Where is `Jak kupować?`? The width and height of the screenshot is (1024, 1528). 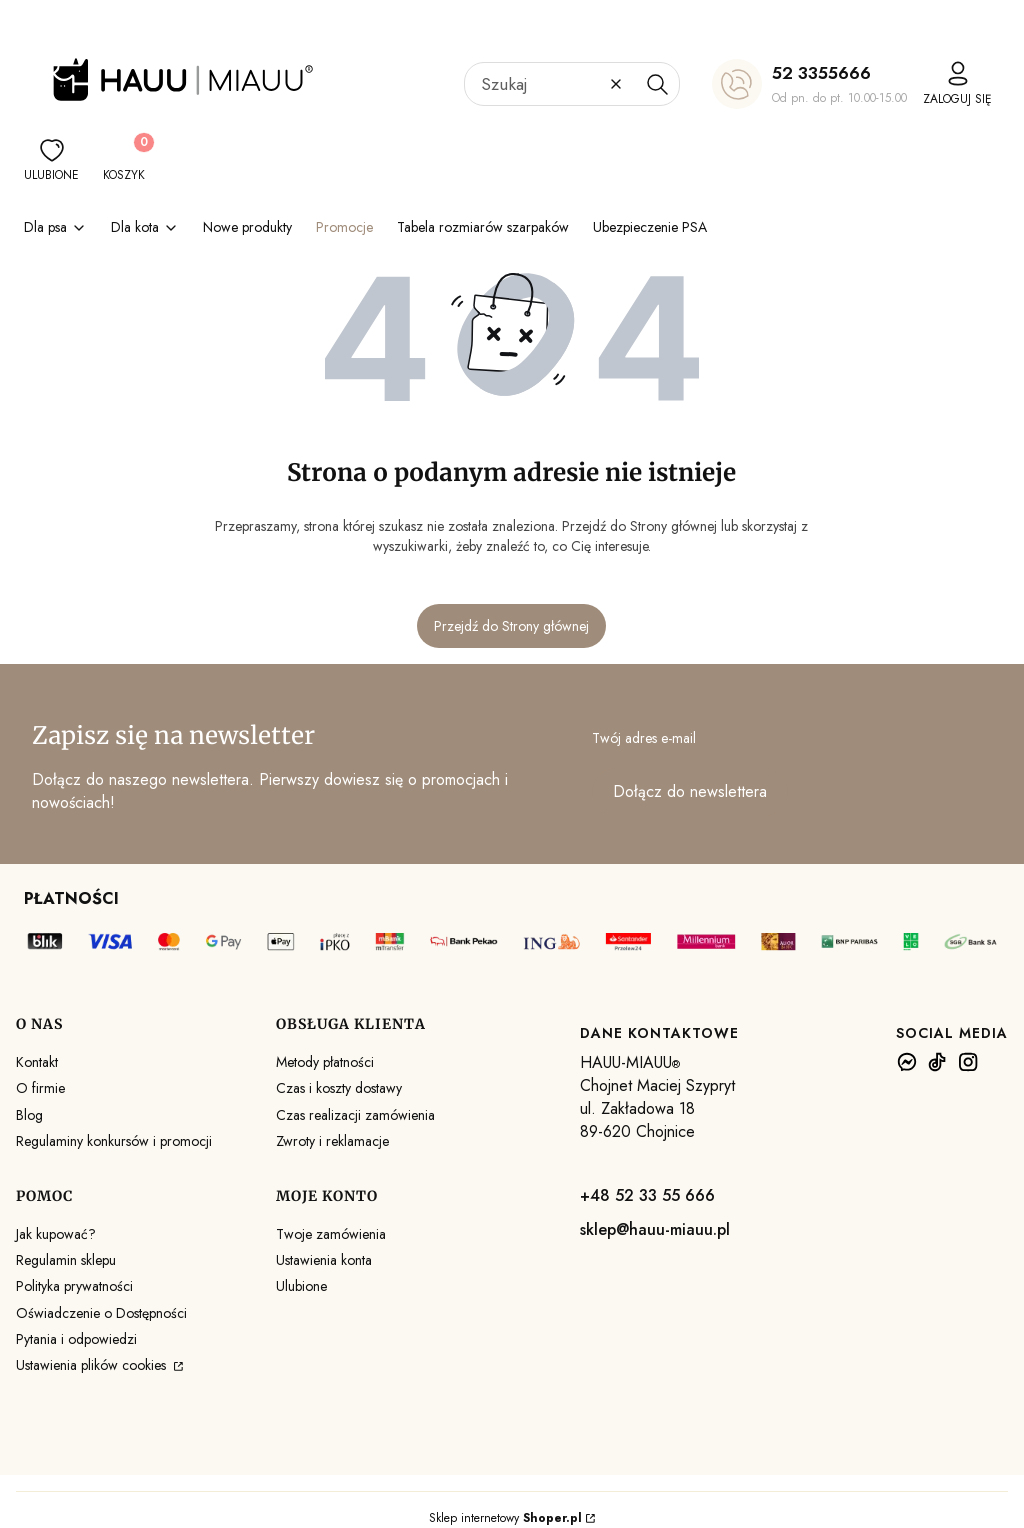 Jak kupować? is located at coordinates (56, 1234).